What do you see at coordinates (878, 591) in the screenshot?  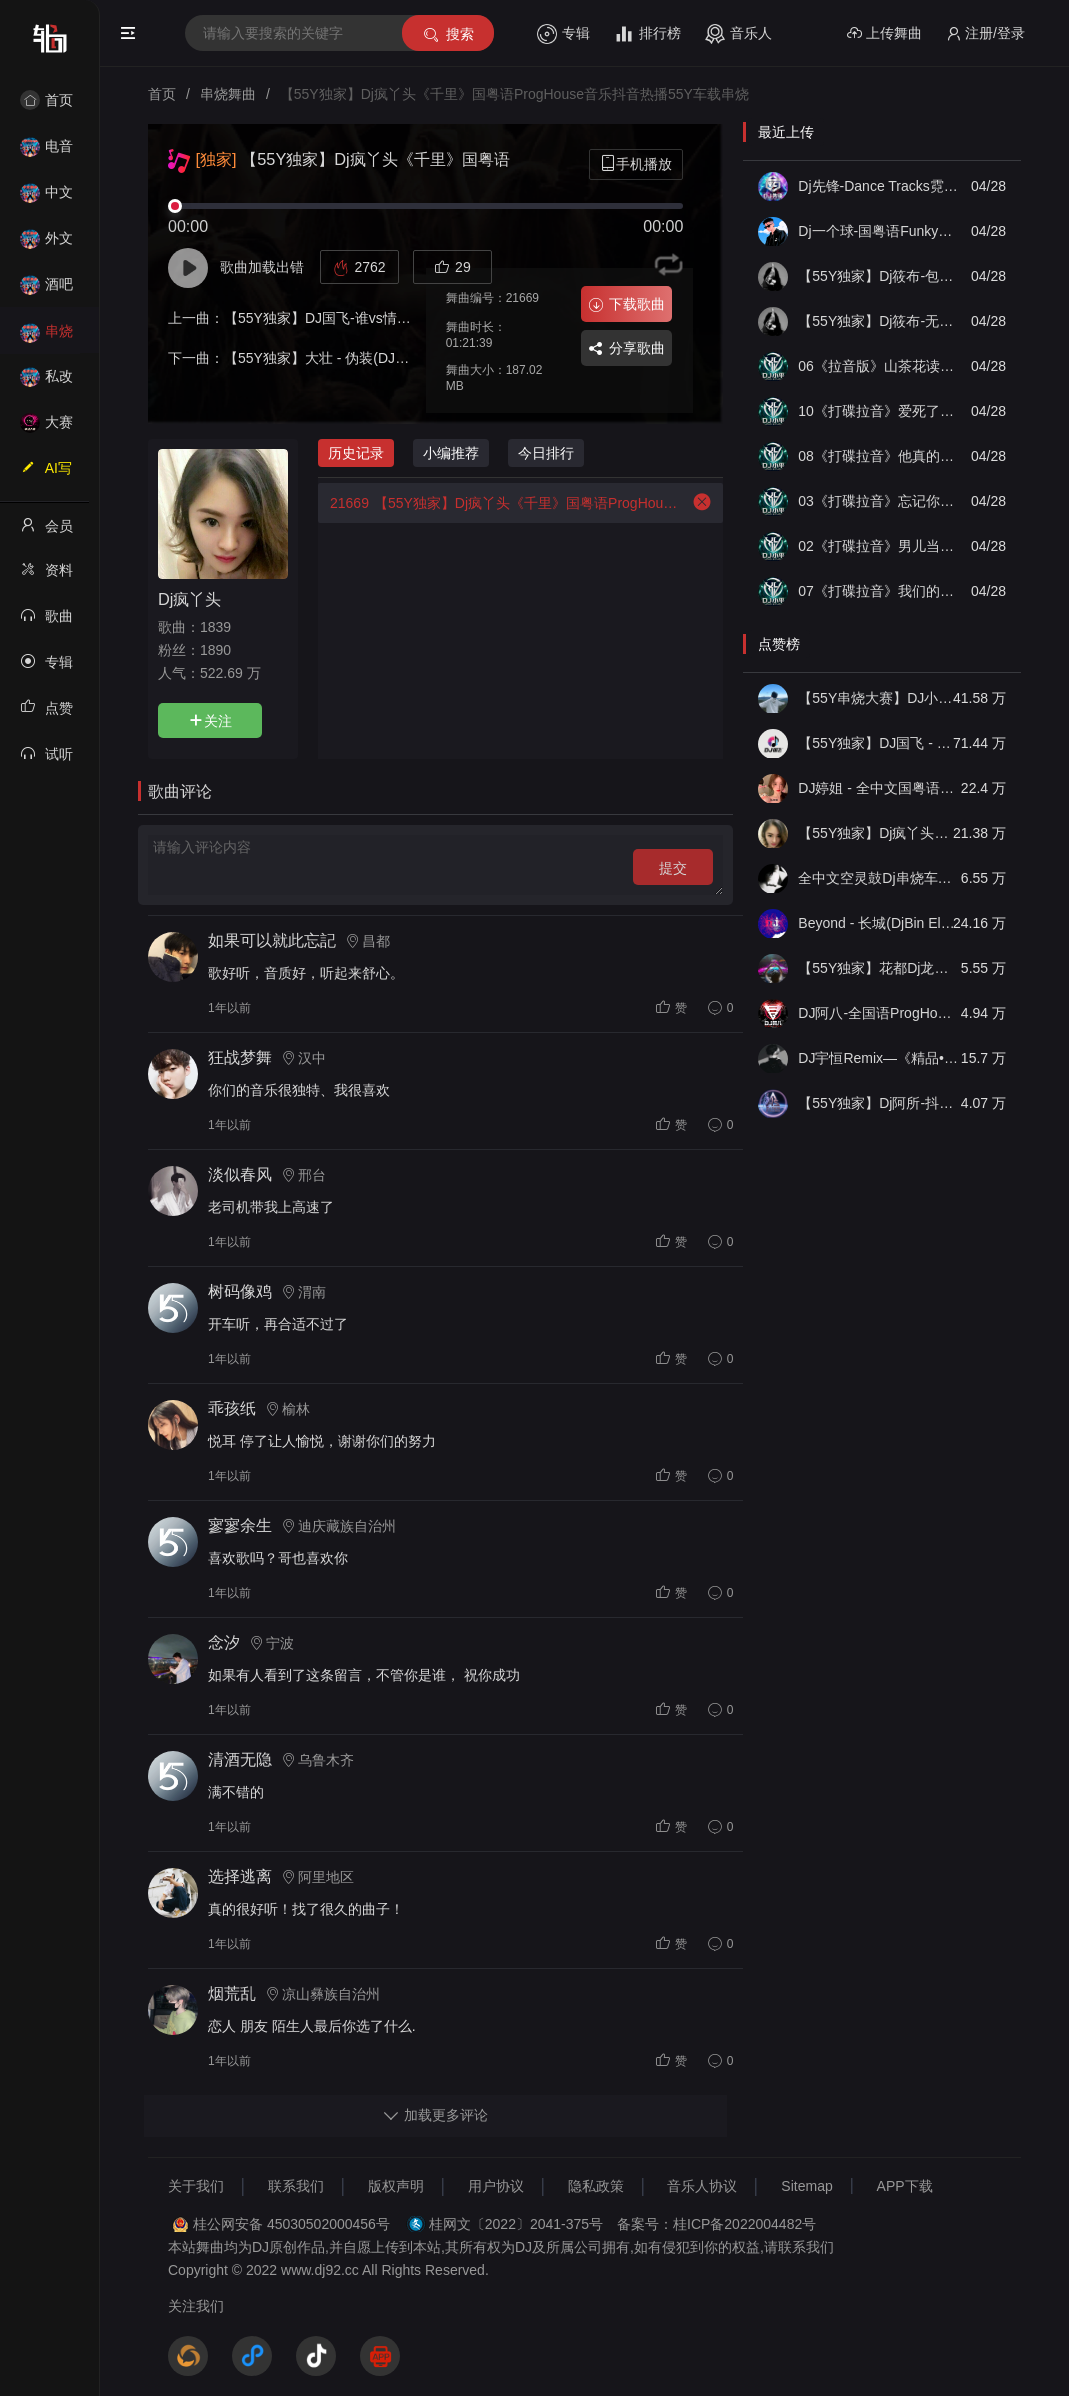 I see `07《打碟拉音》我们的天空` at bounding box center [878, 591].